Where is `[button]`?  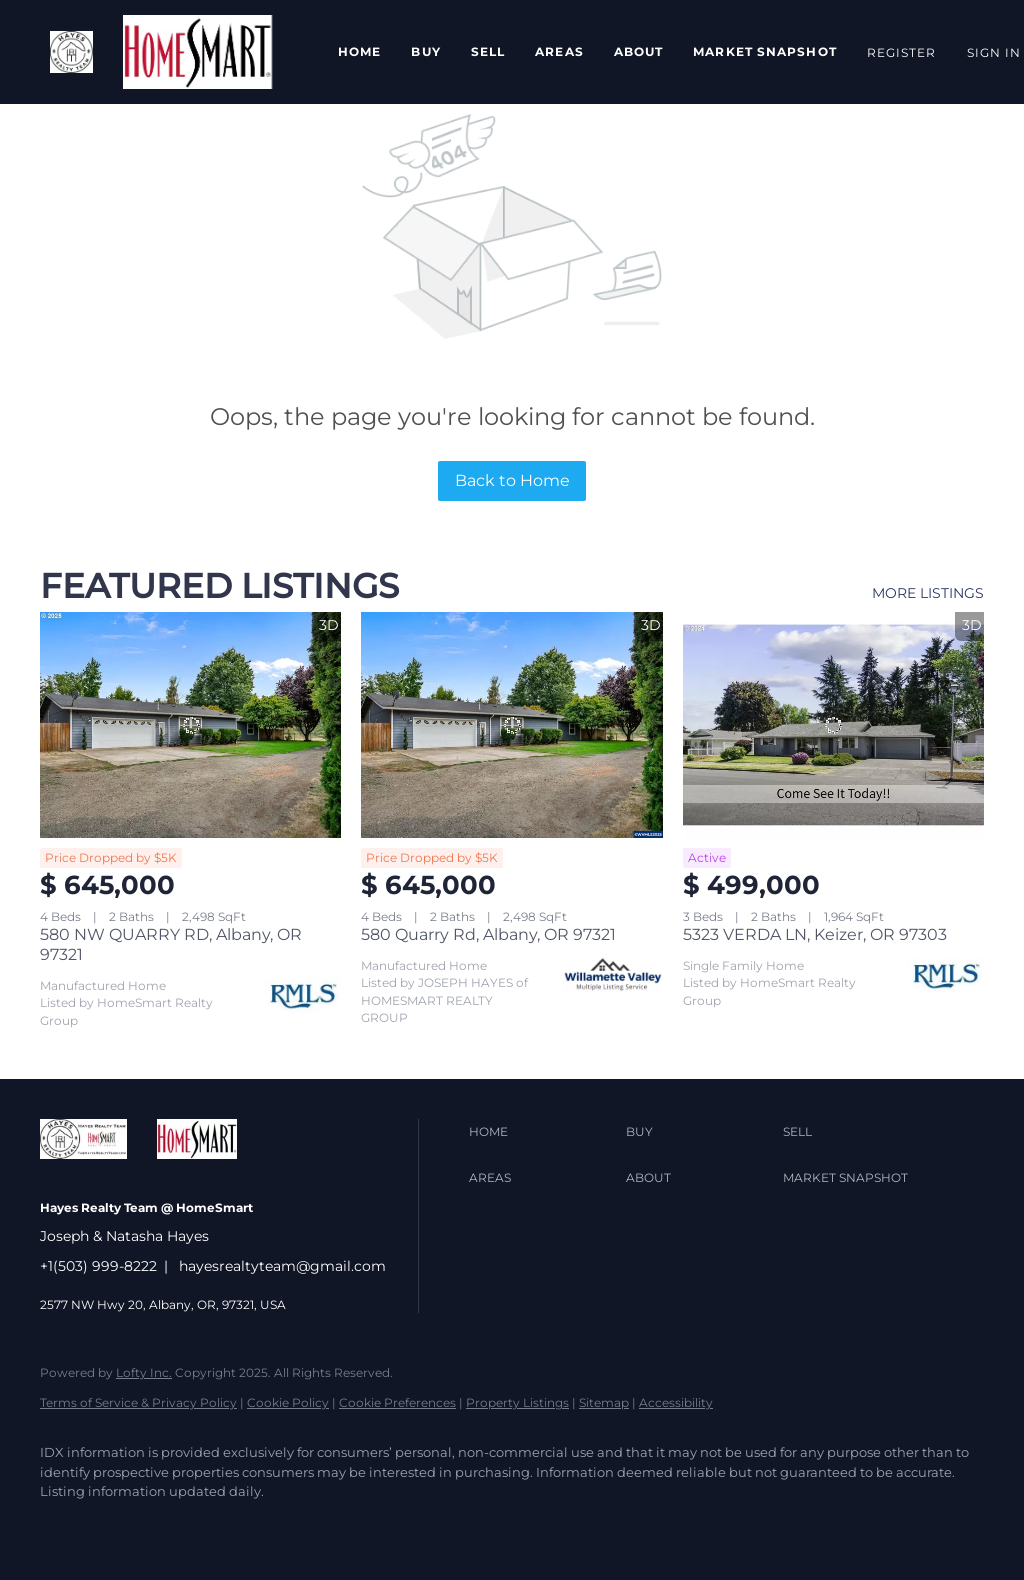 [button] is located at coordinates (71, 52).